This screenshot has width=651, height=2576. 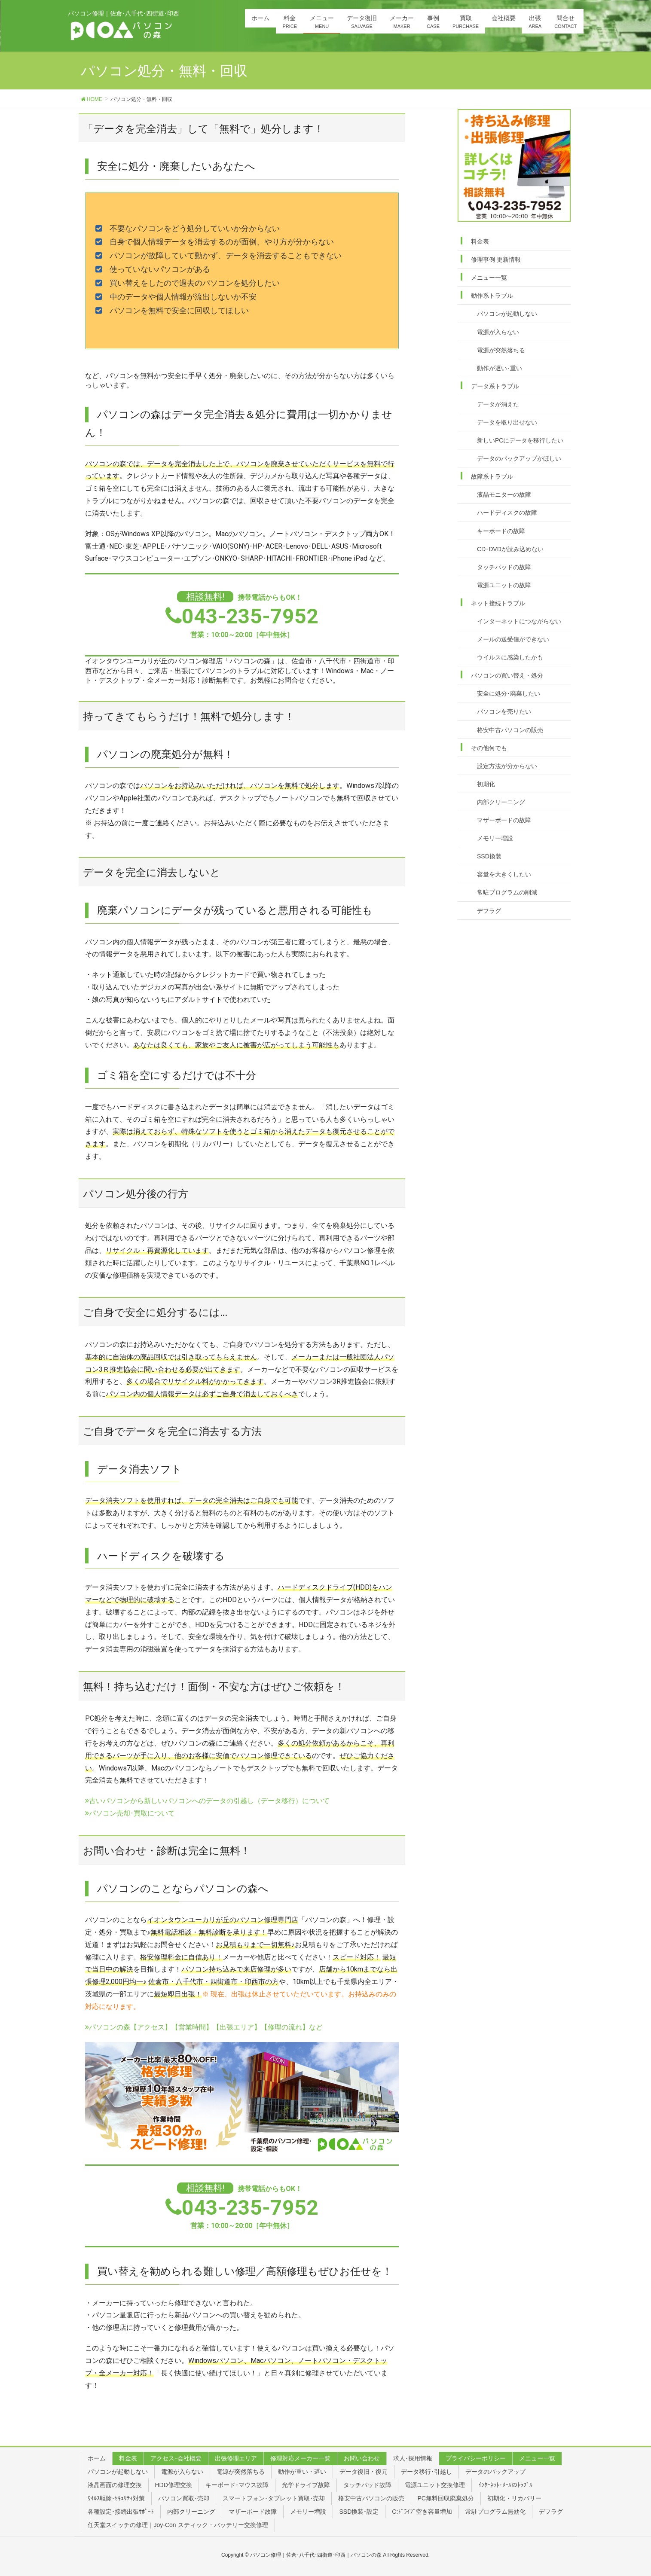 I want to click on 容量を大きくしたい, so click(x=504, y=874).